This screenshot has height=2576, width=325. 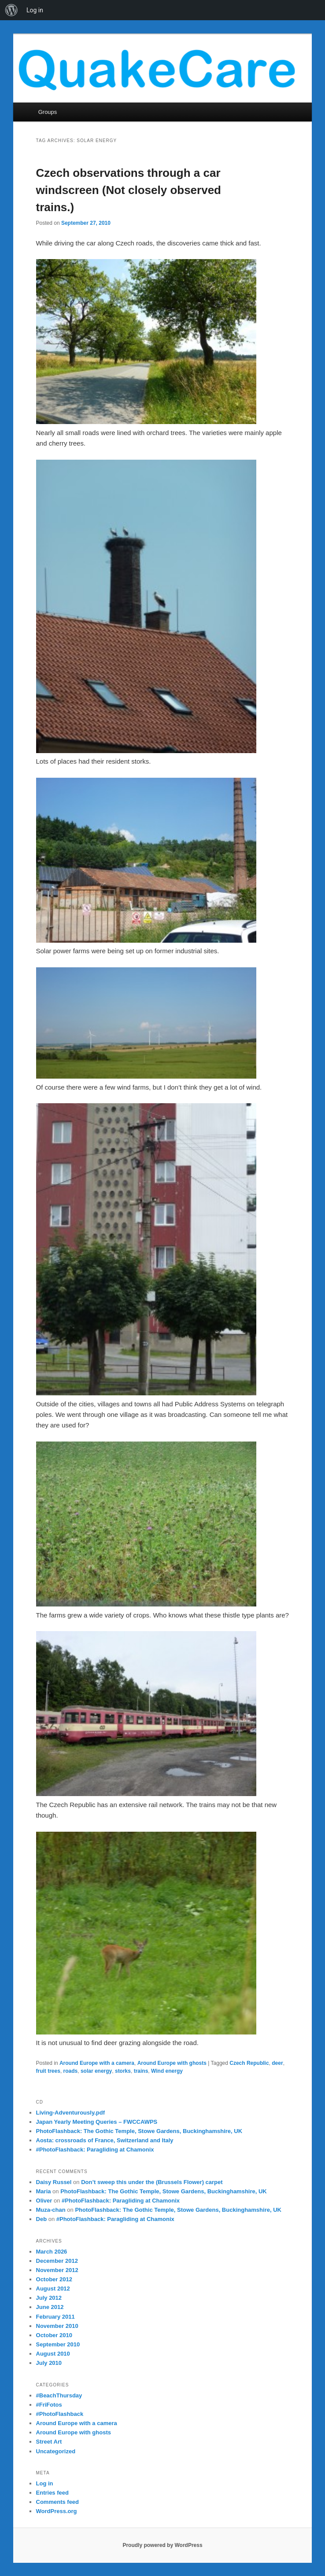 I want to click on July 2010, so click(x=49, y=2363).